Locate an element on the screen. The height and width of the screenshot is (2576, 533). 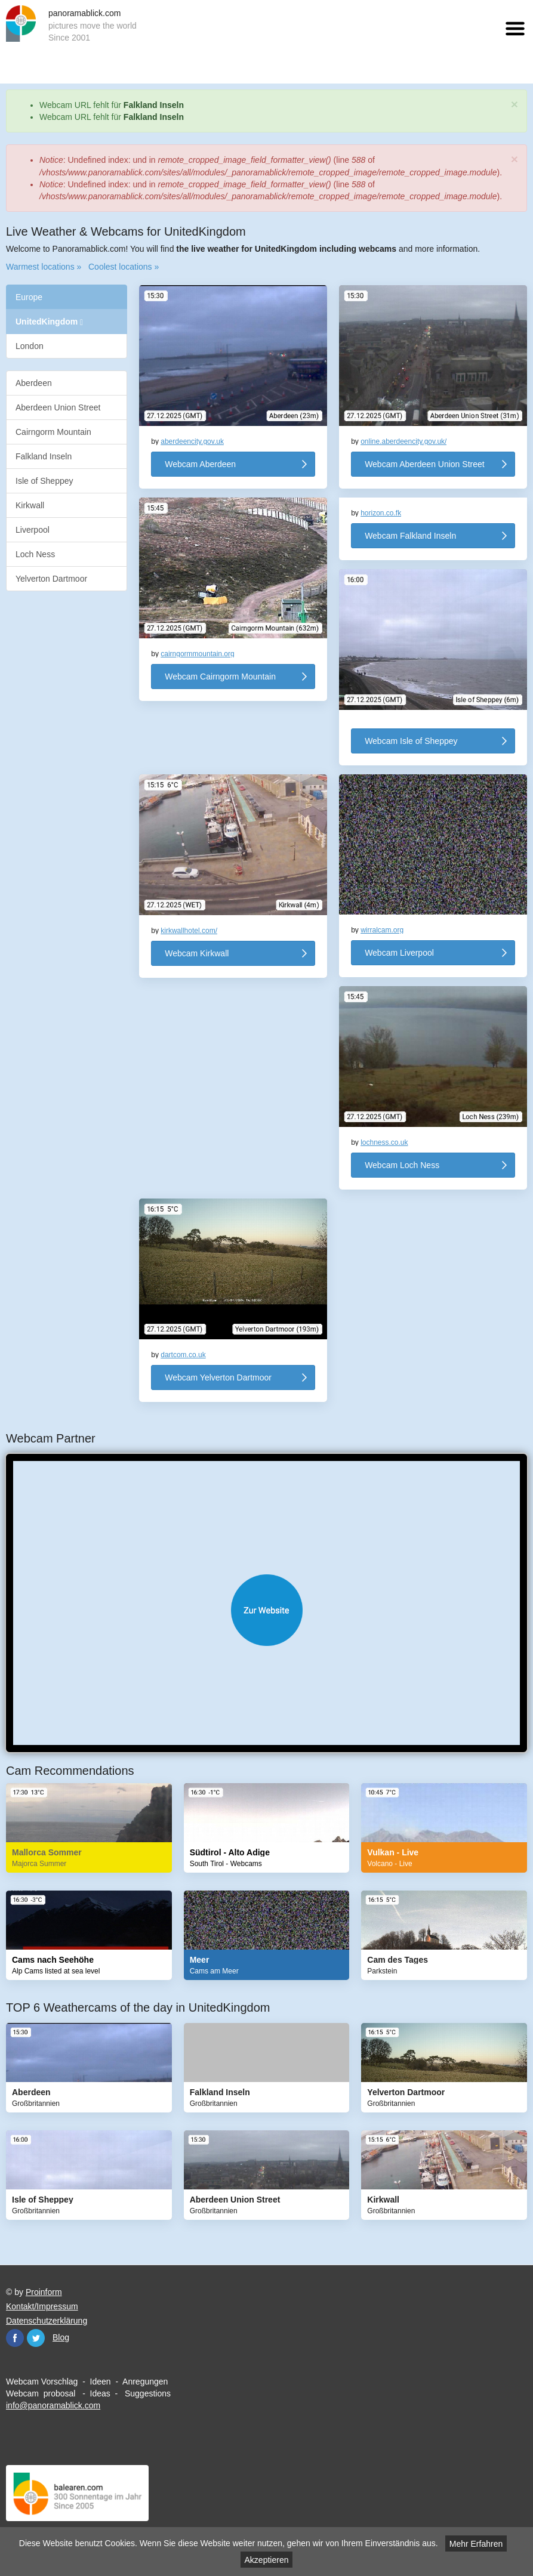
Datenschutzerklärung is located at coordinates (46, 2320).